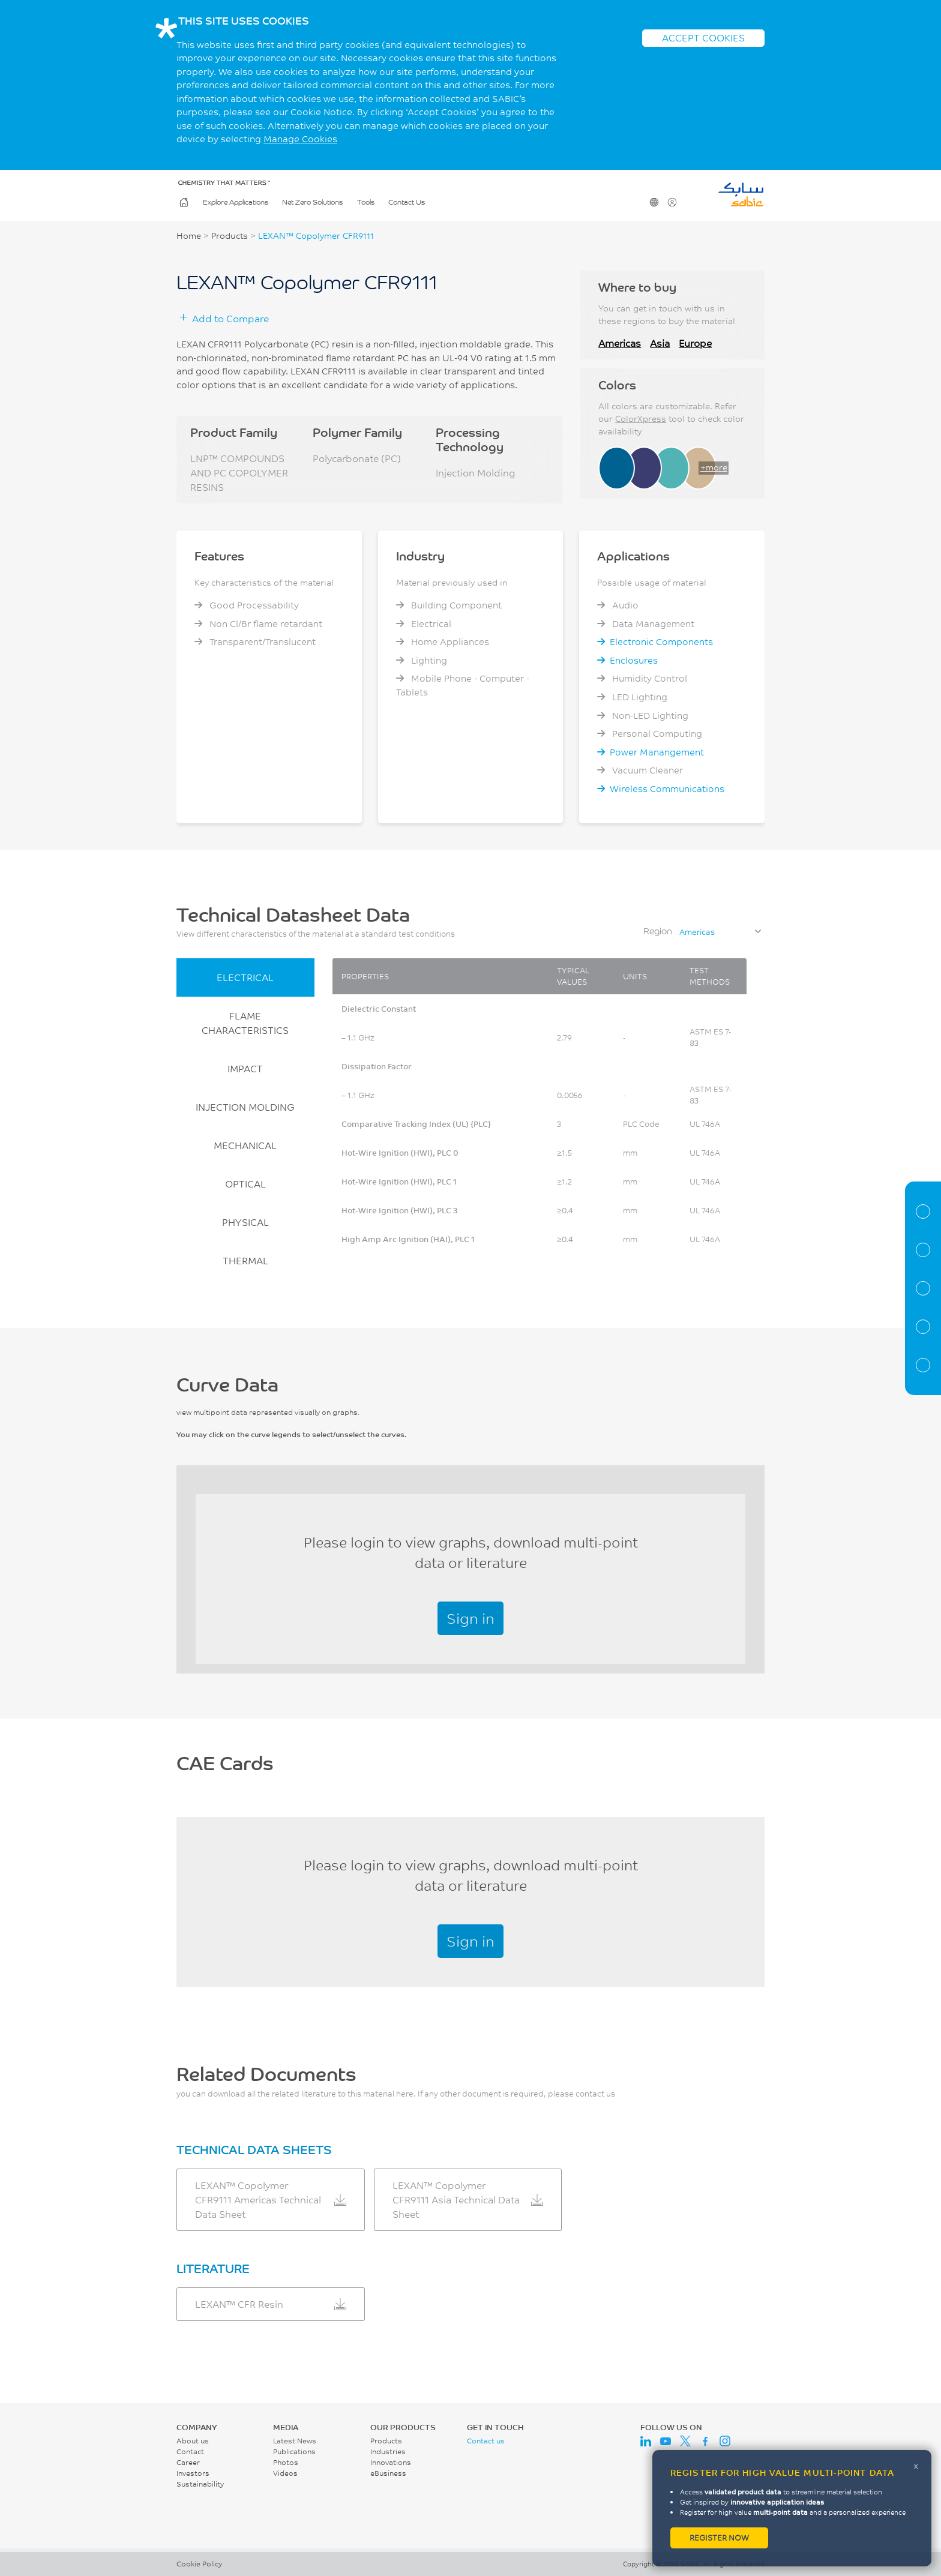 The width and height of the screenshot is (941, 2576). Describe the element at coordinates (388, 2451) in the screenshot. I see `Industries` at that location.